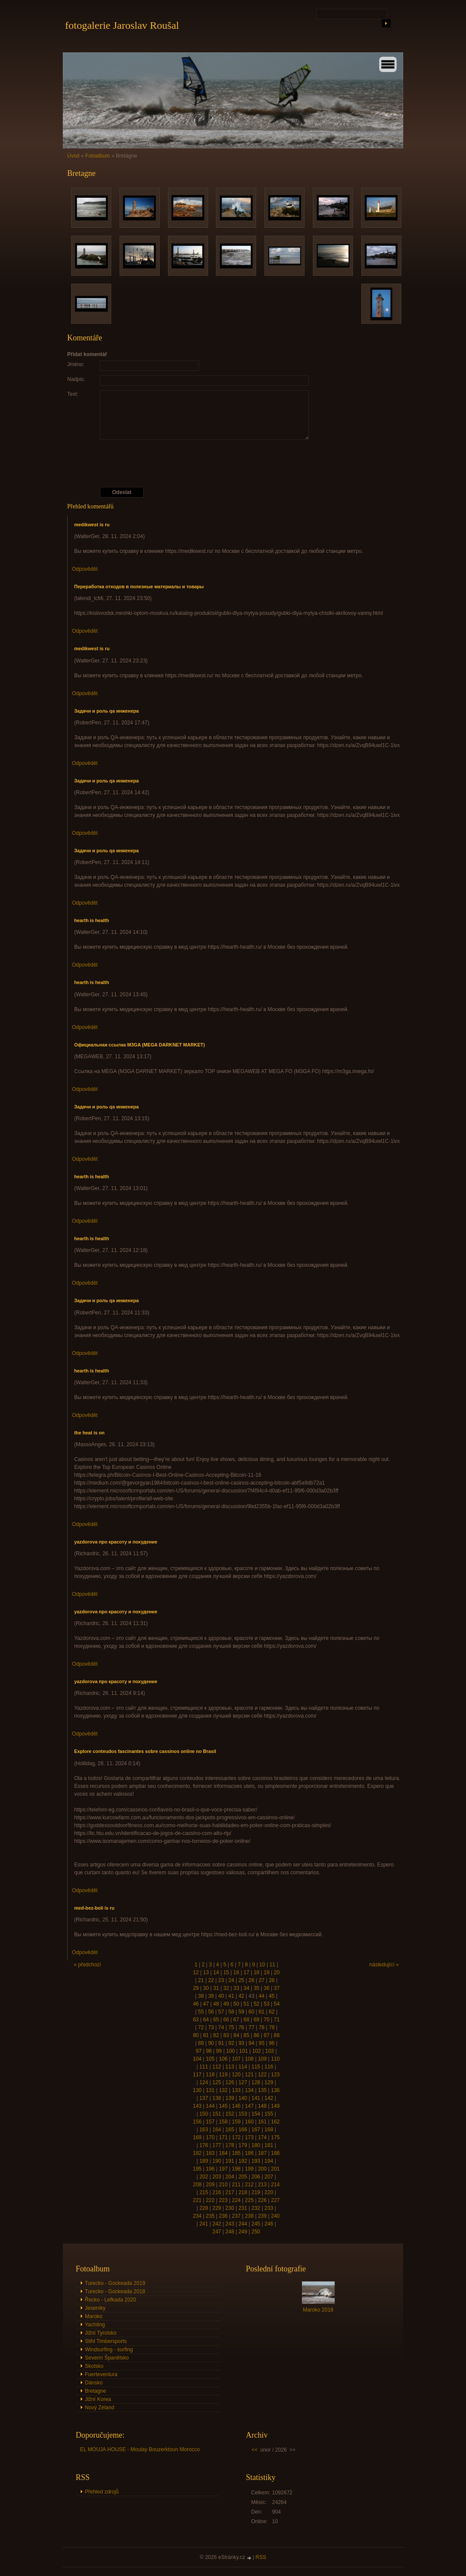 This screenshot has height=2576, width=466. I want to click on 61, so click(261, 2012).